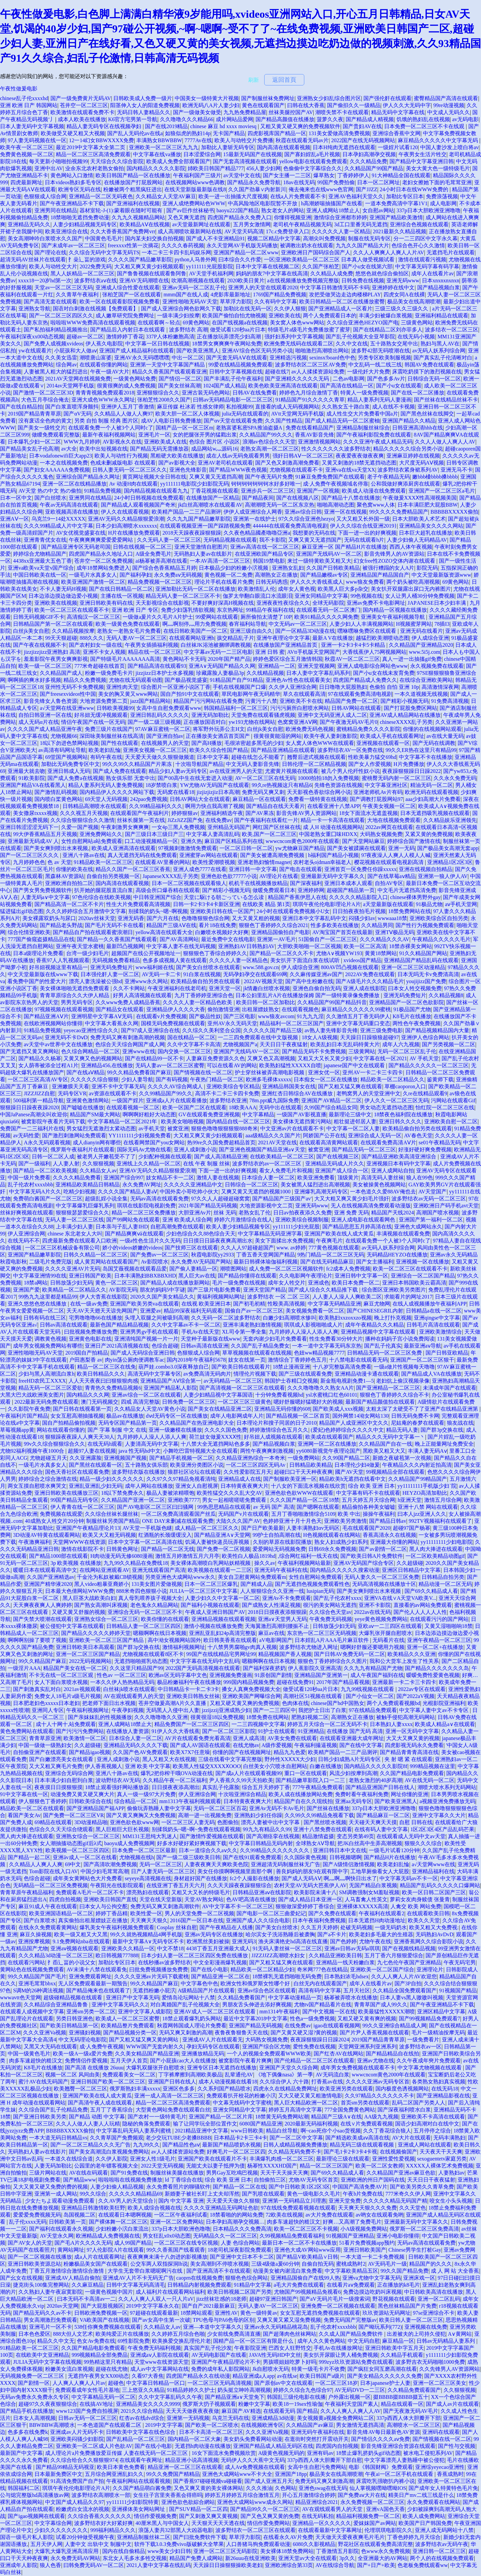 Image resolution: width=481 pixels, height=2576 pixels. Describe the element at coordinates (453, 1100) in the screenshot. I see `污网站在线观看Gif` at that location.